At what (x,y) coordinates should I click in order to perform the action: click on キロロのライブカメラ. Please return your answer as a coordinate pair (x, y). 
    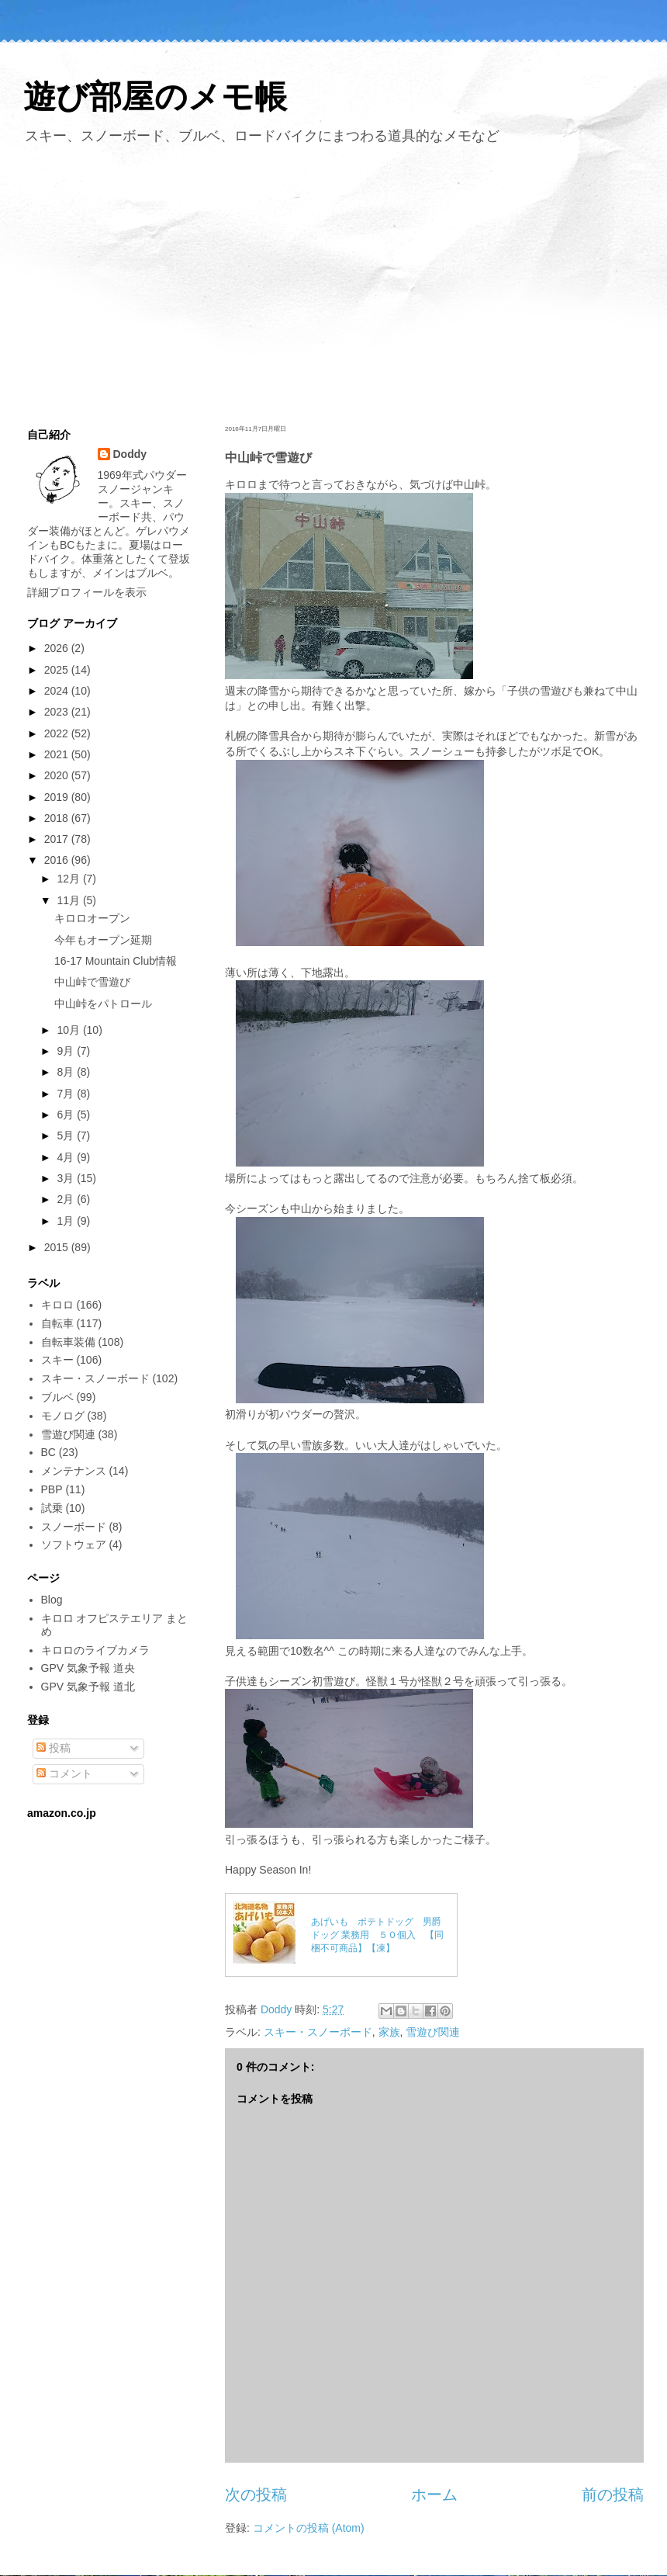
    Looking at the image, I should click on (95, 1650).